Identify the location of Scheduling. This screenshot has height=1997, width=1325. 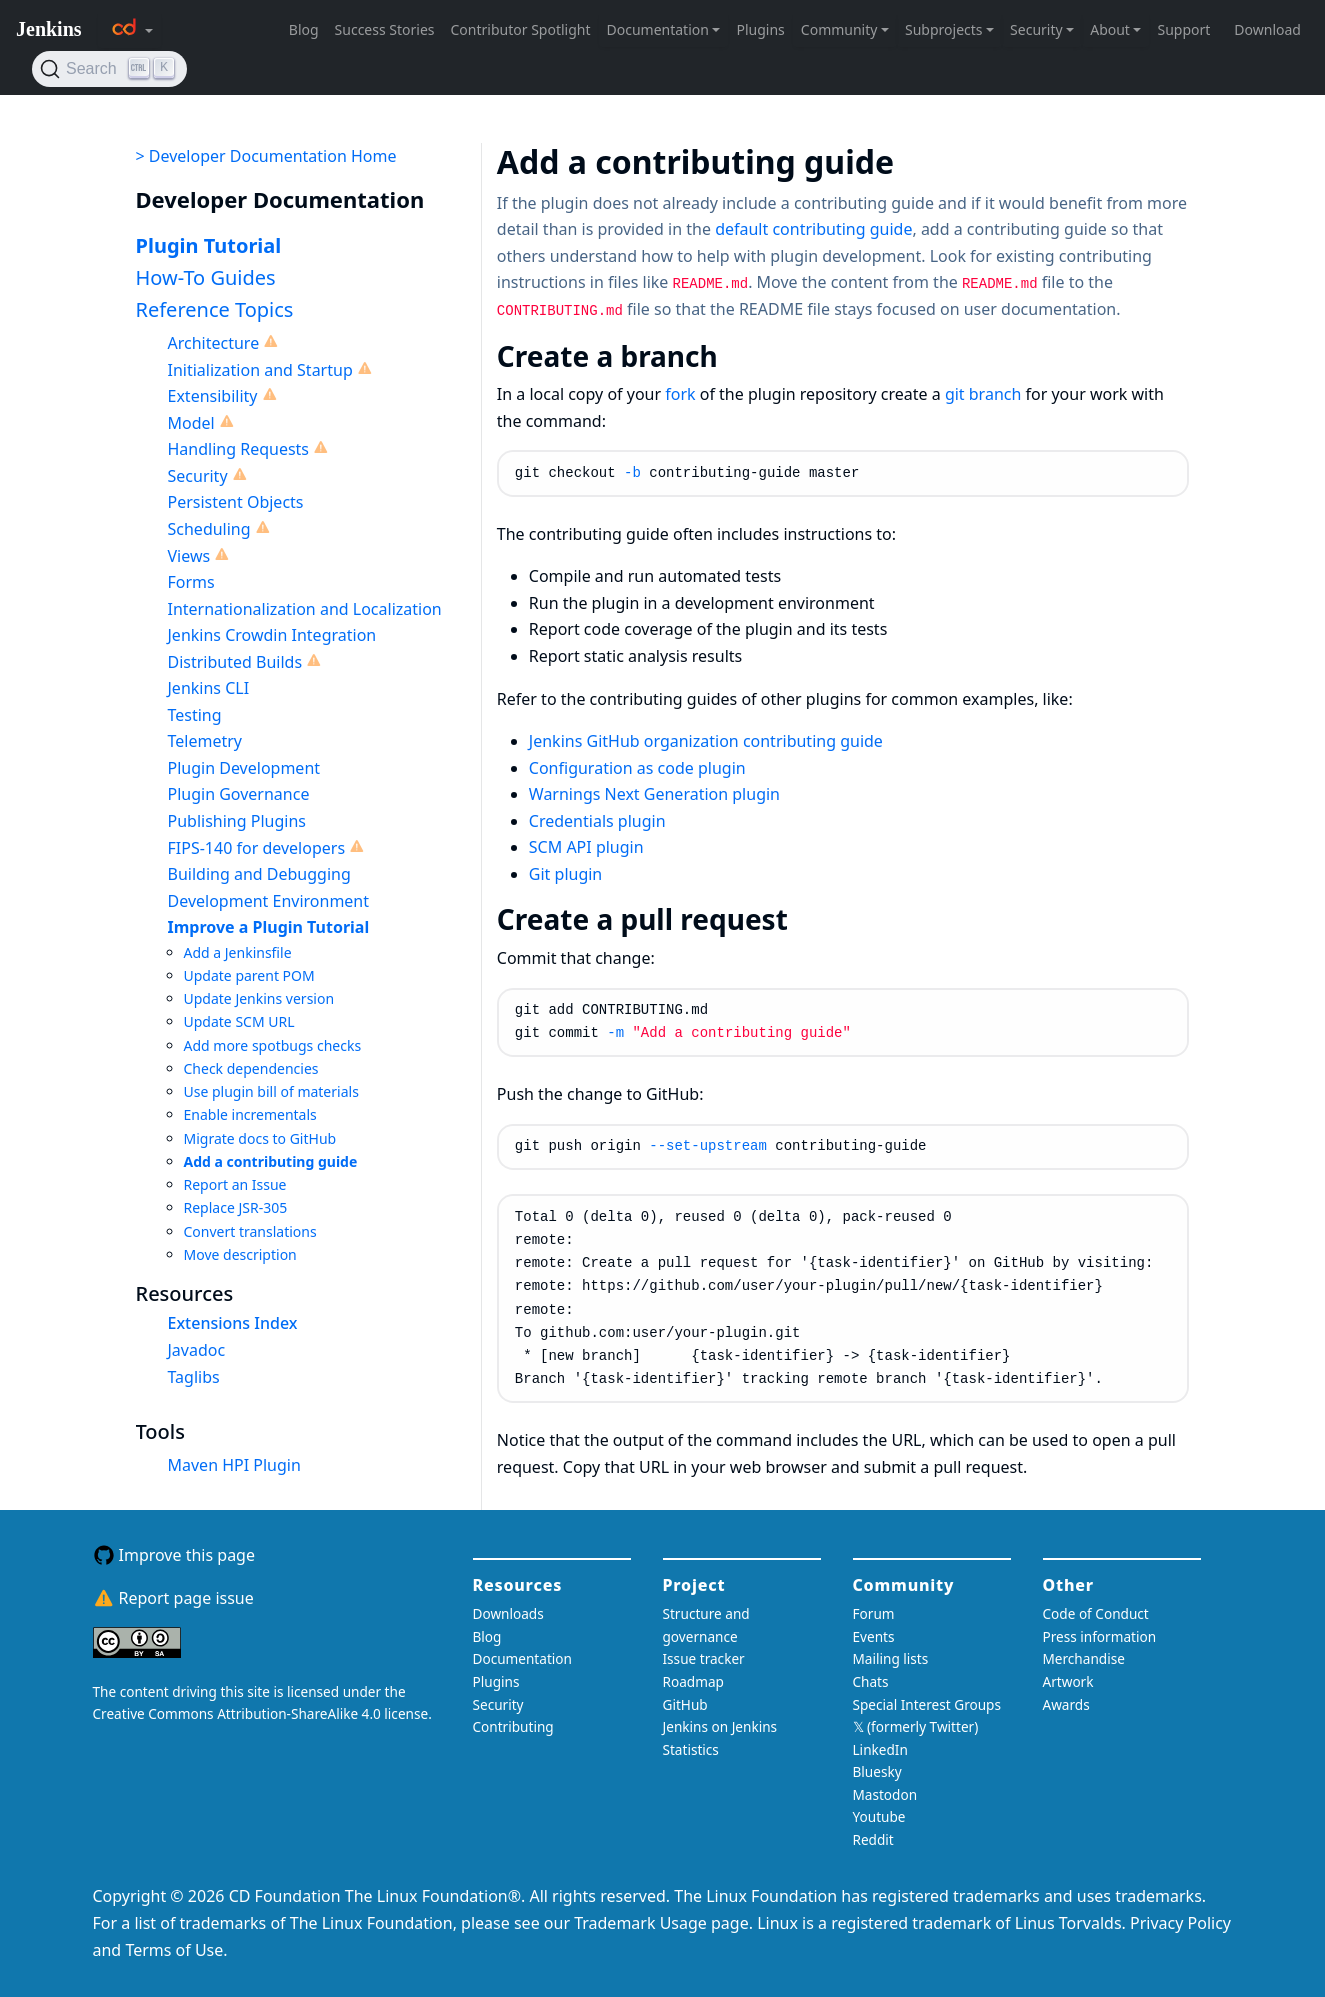
(209, 529).